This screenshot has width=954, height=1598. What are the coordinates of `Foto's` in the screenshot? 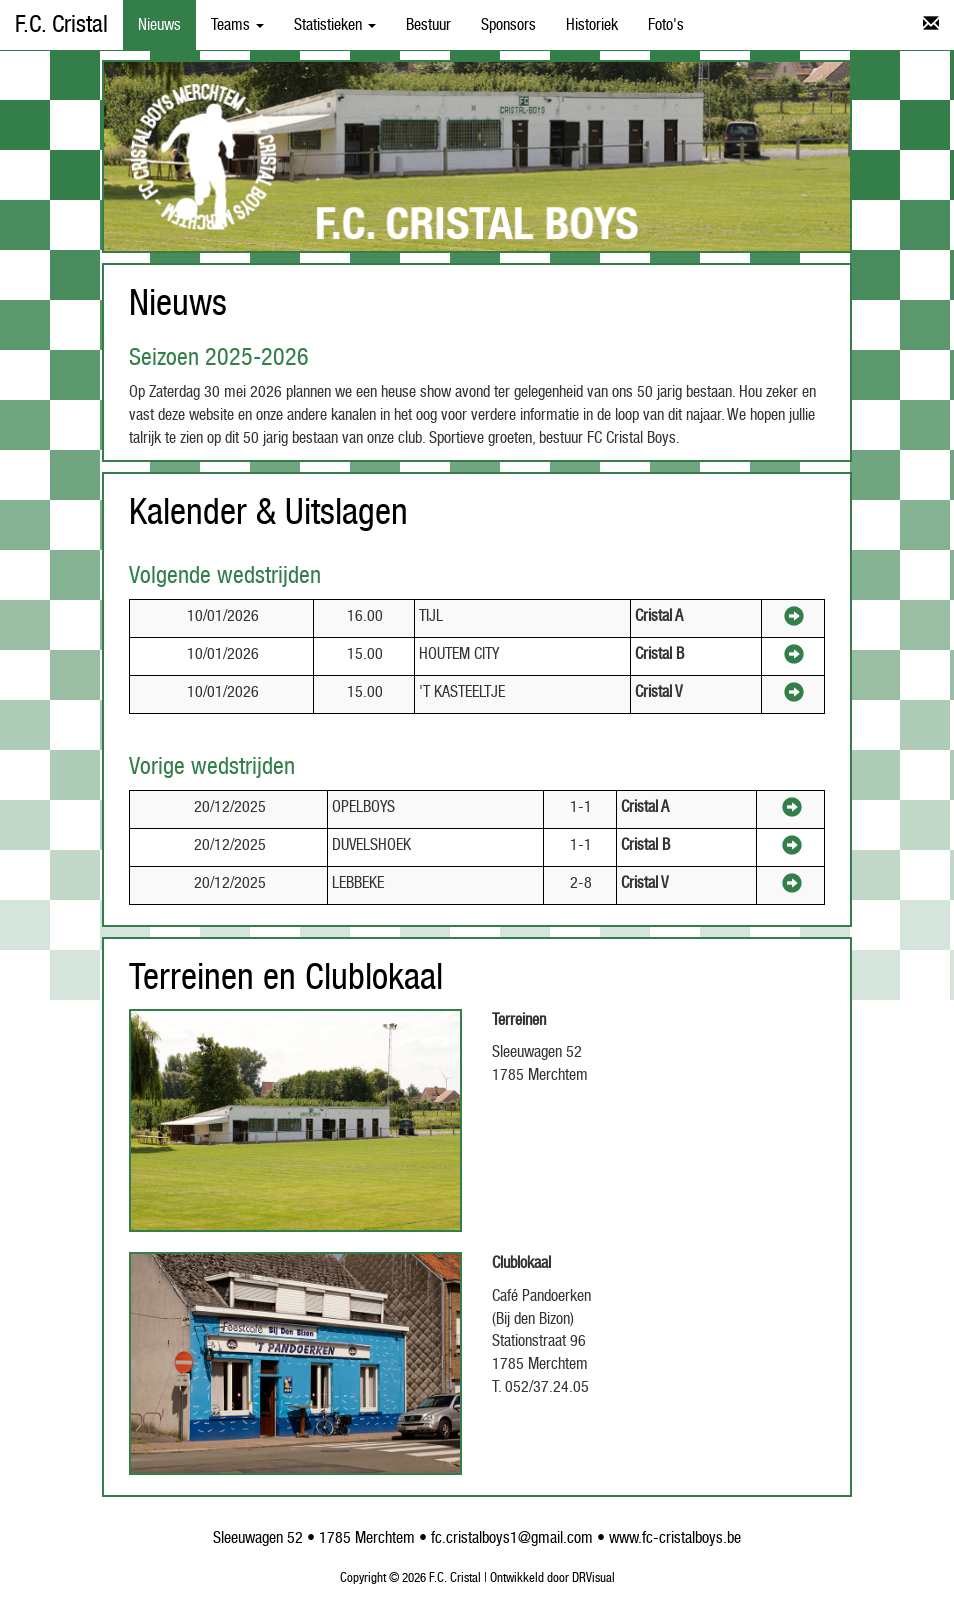 It's located at (666, 25).